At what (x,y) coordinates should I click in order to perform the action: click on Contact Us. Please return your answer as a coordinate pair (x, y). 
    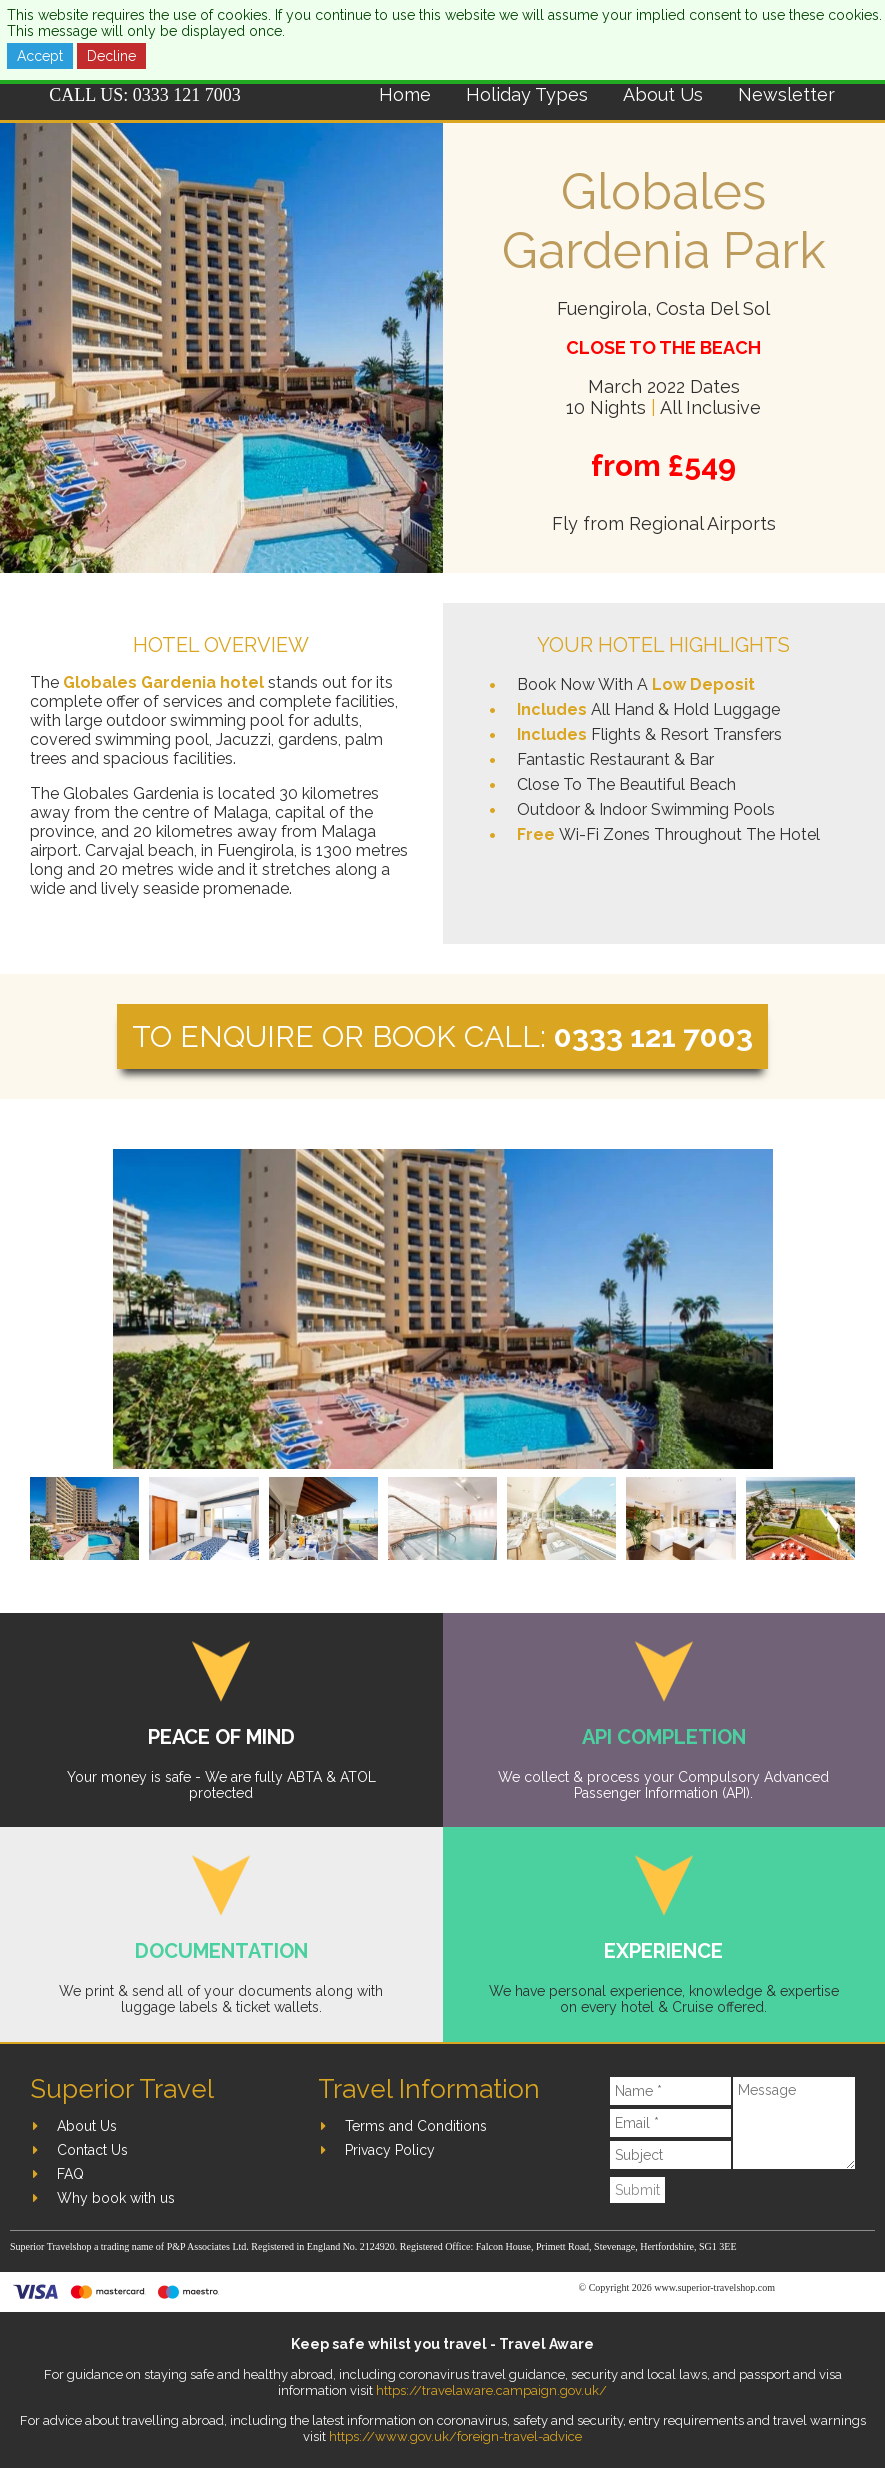
    Looking at the image, I should click on (92, 2150).